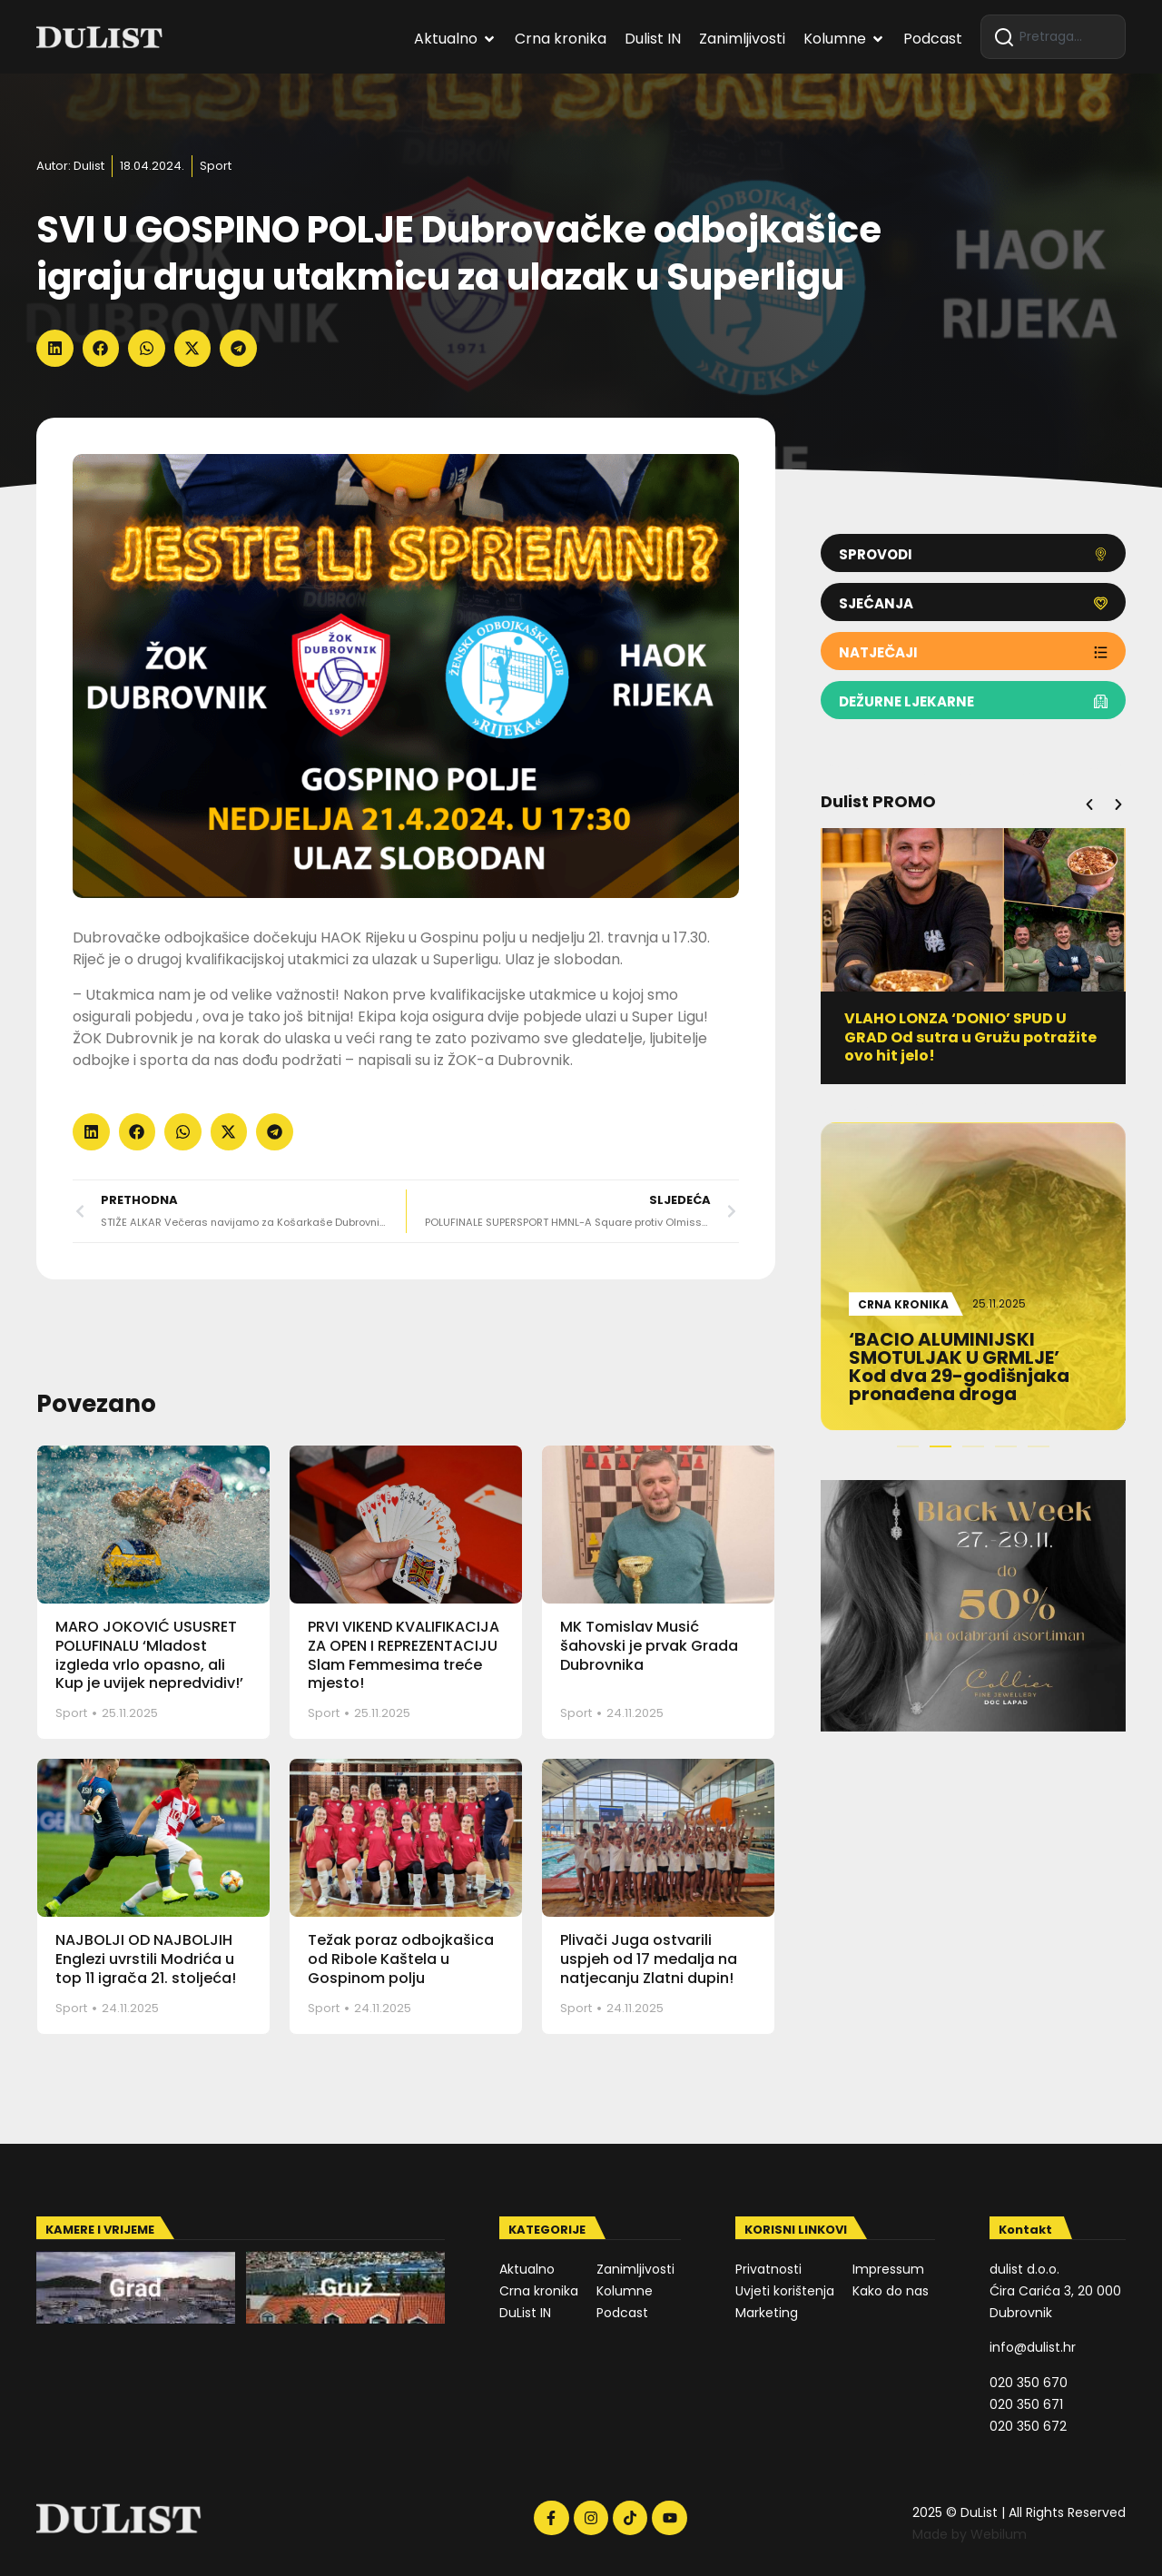  I want to click on PRVI VIKEND KVALIFIKACIJA ZA OPEN I REPREZENTACIJU Slam Femmesima treće mjesto!, so click(403, 1654).